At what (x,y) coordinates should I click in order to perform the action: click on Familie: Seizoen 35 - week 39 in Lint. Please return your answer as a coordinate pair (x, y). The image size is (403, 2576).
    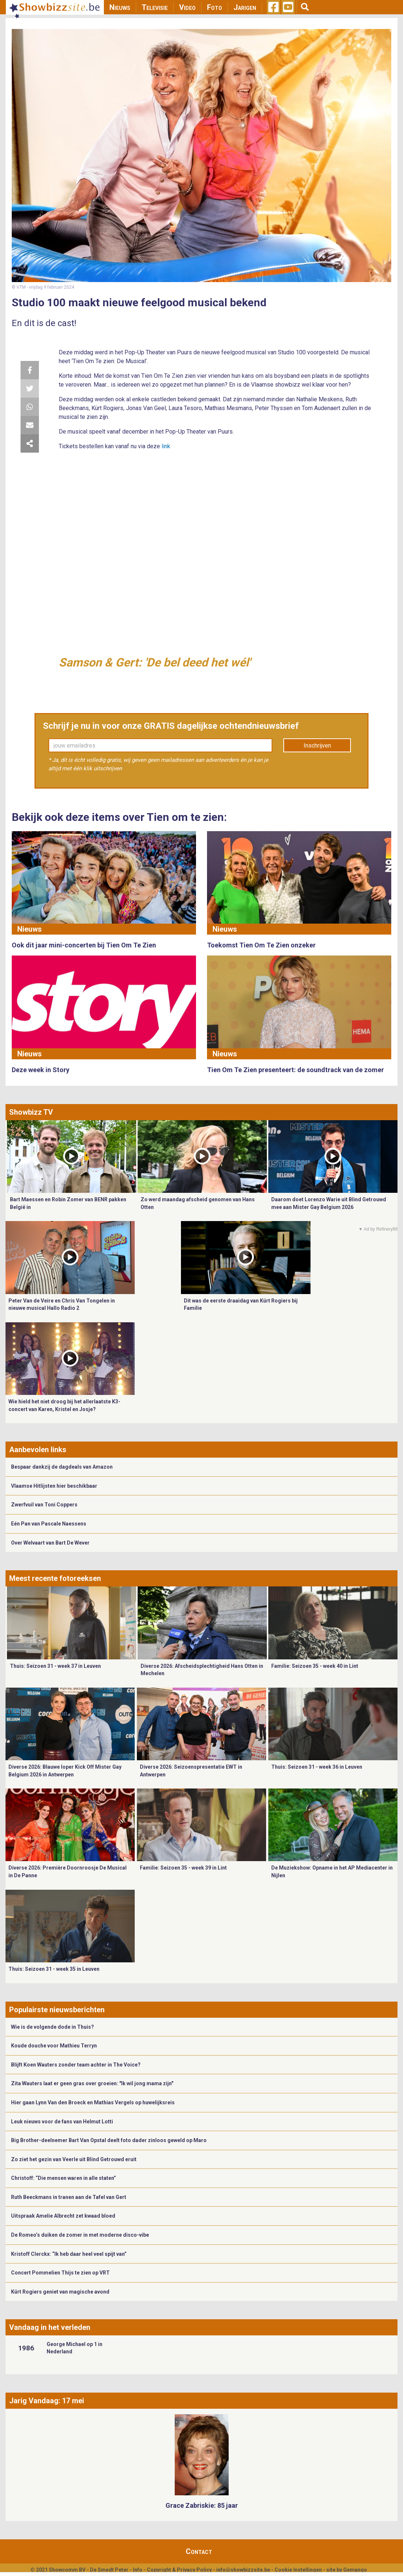
    Looking at the image, I should click on (183, 1868).